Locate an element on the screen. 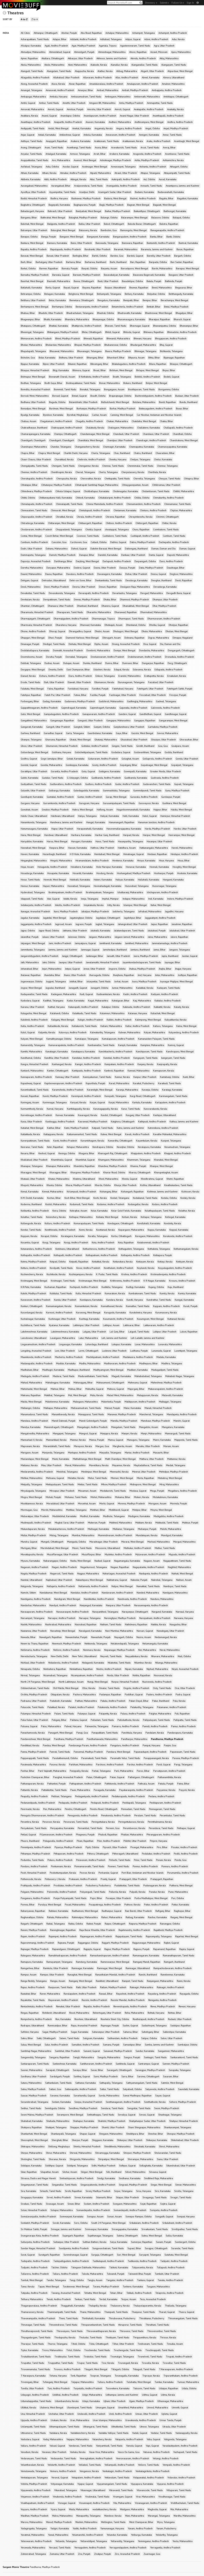 The height and width of the screenshot is (2576, 204). Maripeda, Telangana is located at coordinates (53, 1452).